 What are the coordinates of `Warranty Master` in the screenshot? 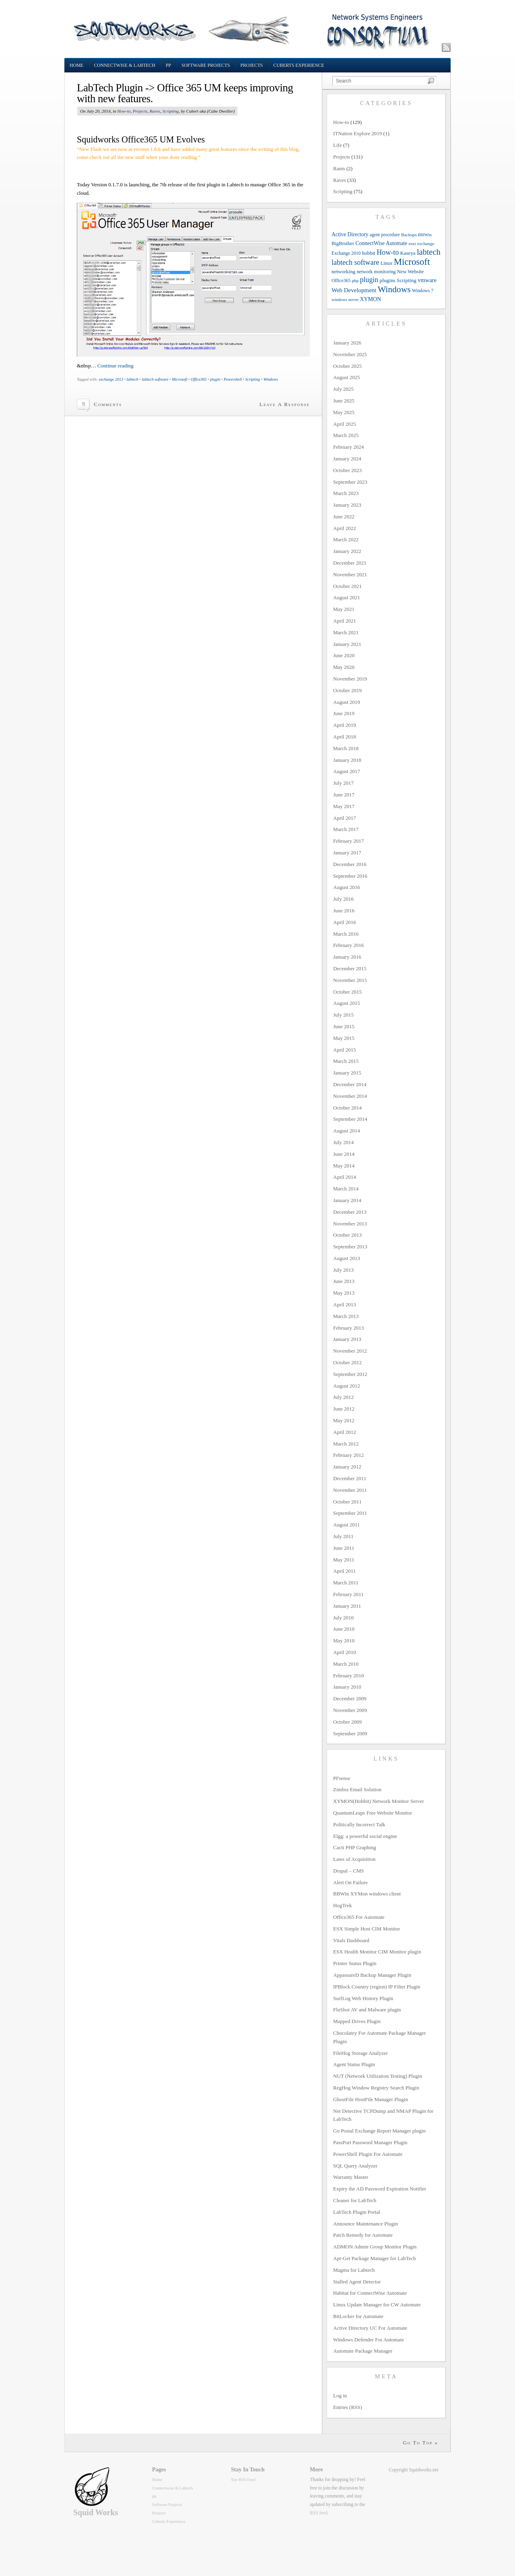 It's located at (350, 2177).